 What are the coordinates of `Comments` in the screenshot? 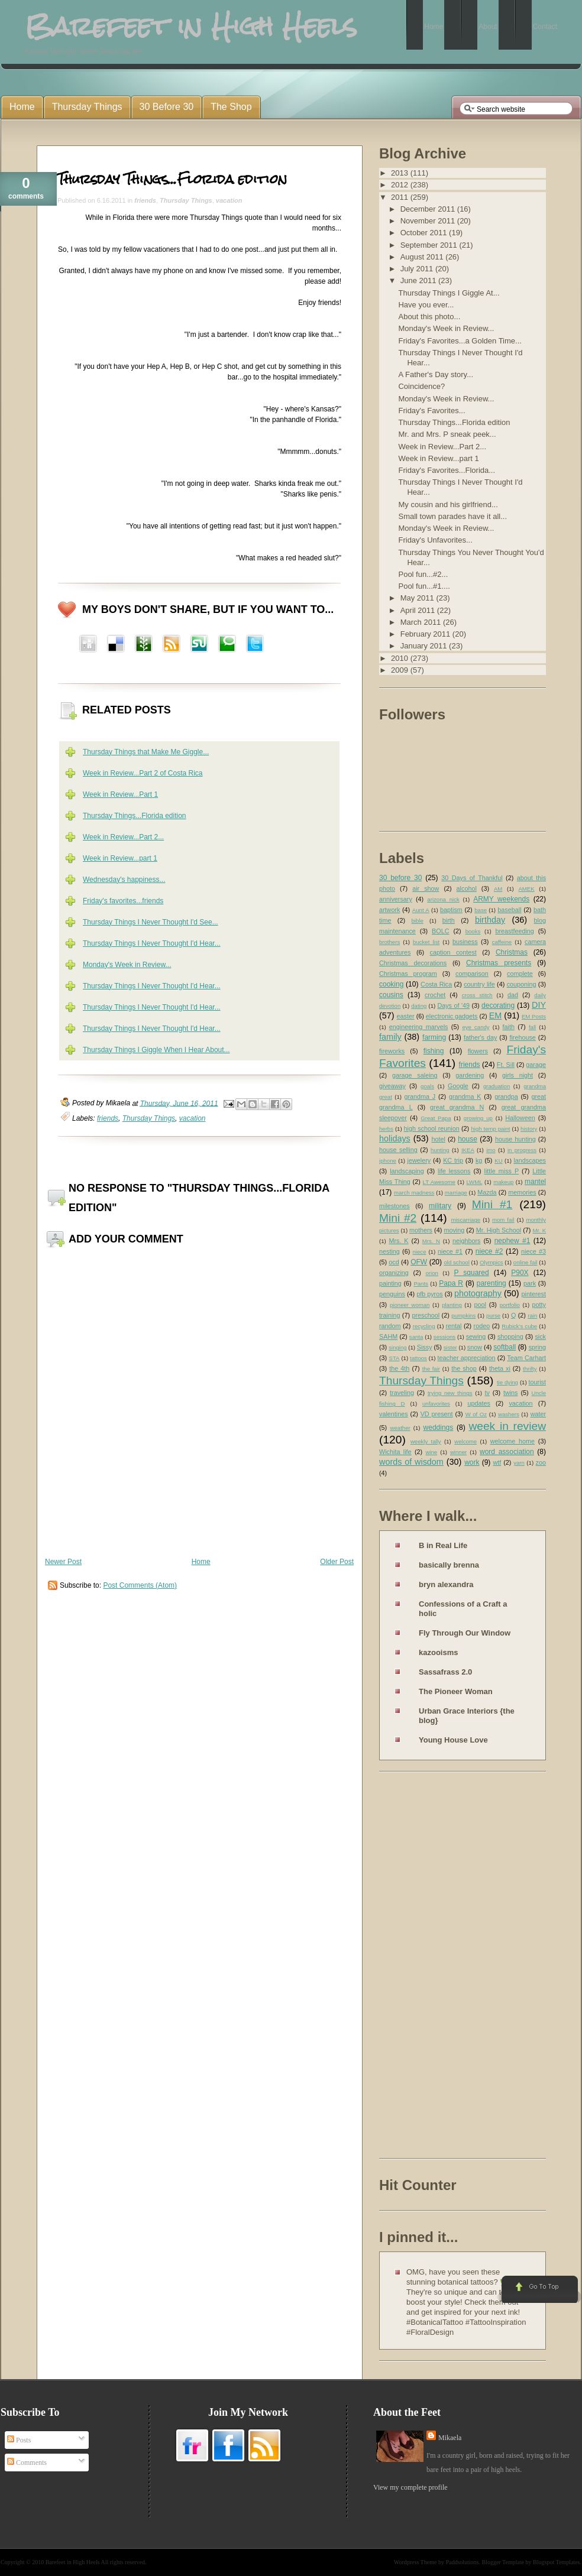 It's located at (27, 2462).